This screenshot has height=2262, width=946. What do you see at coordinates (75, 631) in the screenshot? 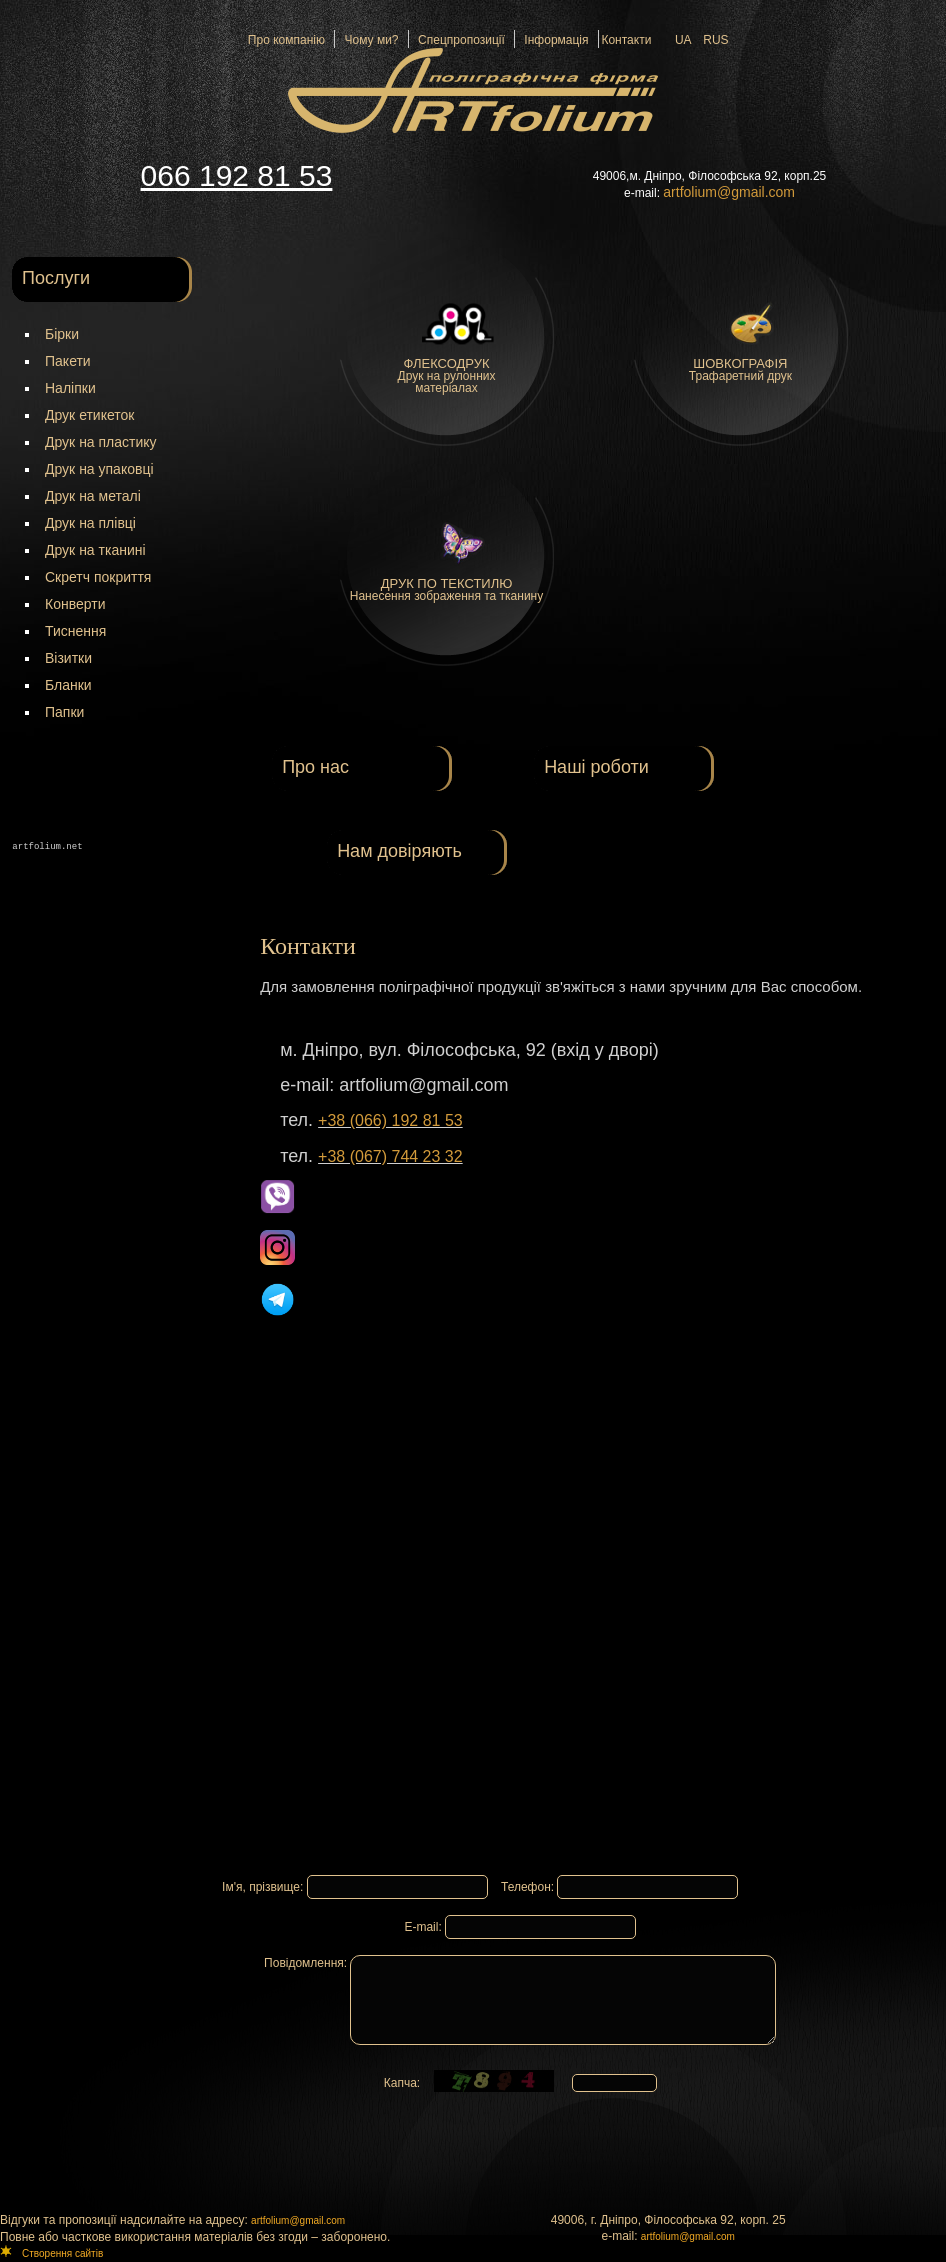
I see `Тиснення` at bounding box center [75, 631].